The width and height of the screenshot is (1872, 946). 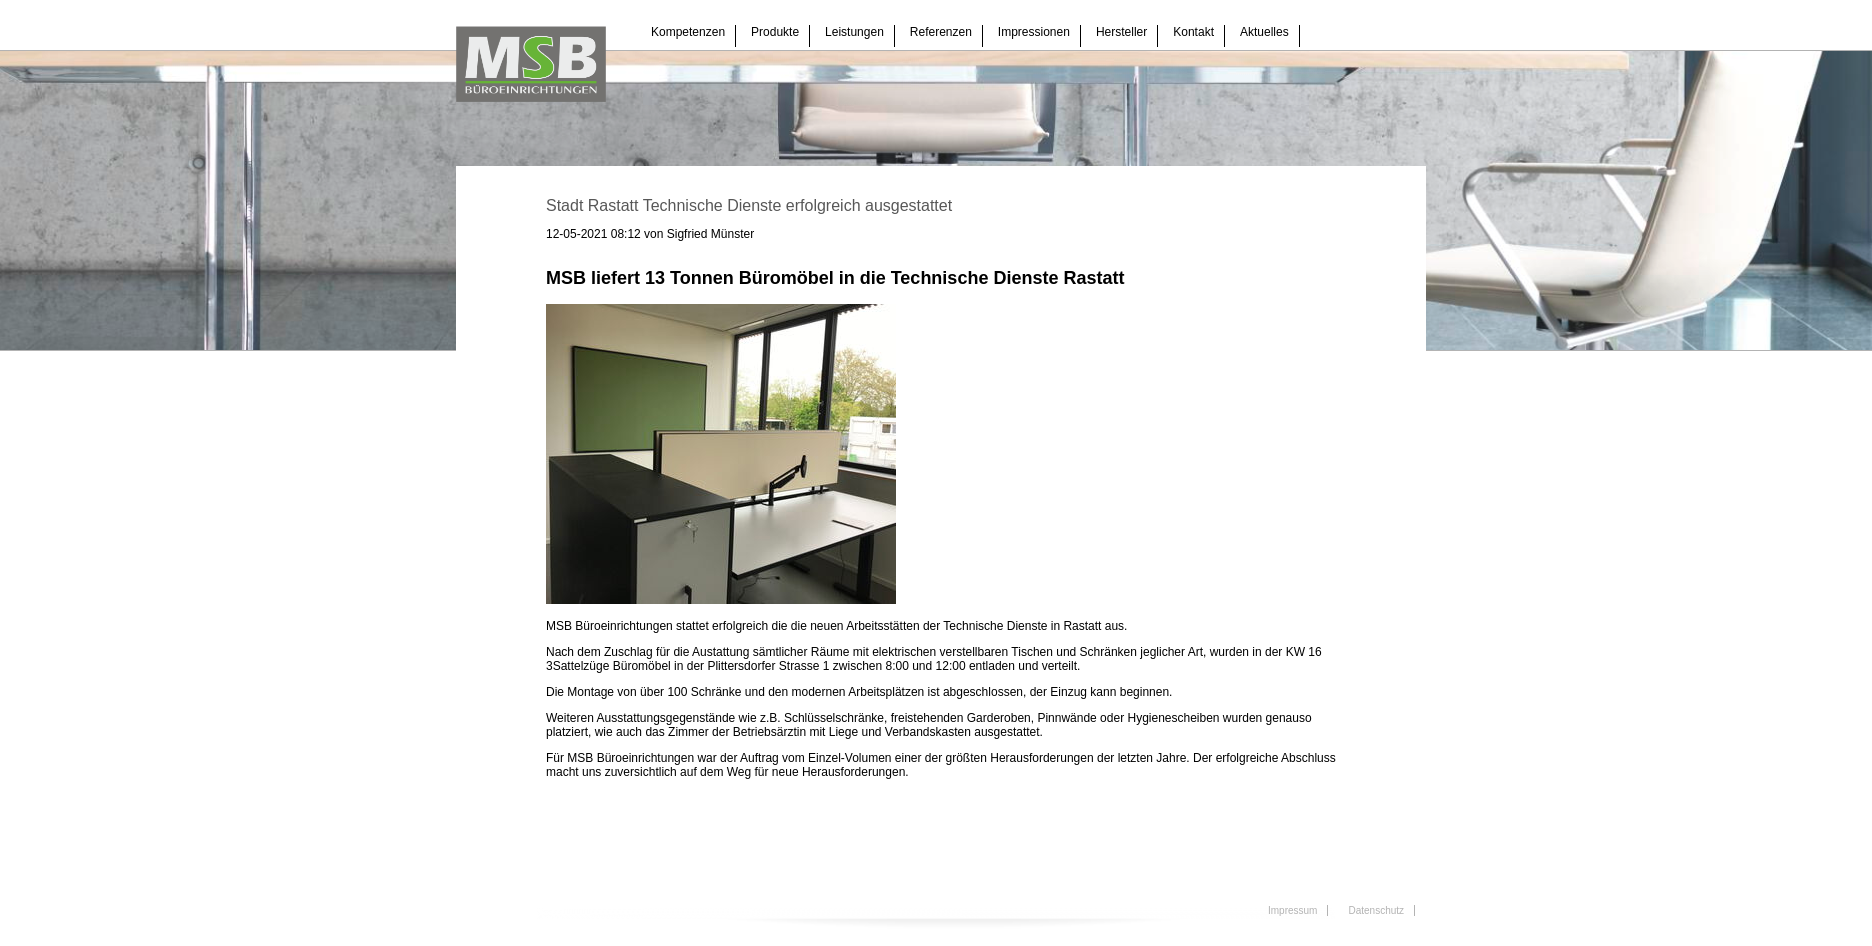 I want to click on Datenschutz, so click(x=1376, y=910).